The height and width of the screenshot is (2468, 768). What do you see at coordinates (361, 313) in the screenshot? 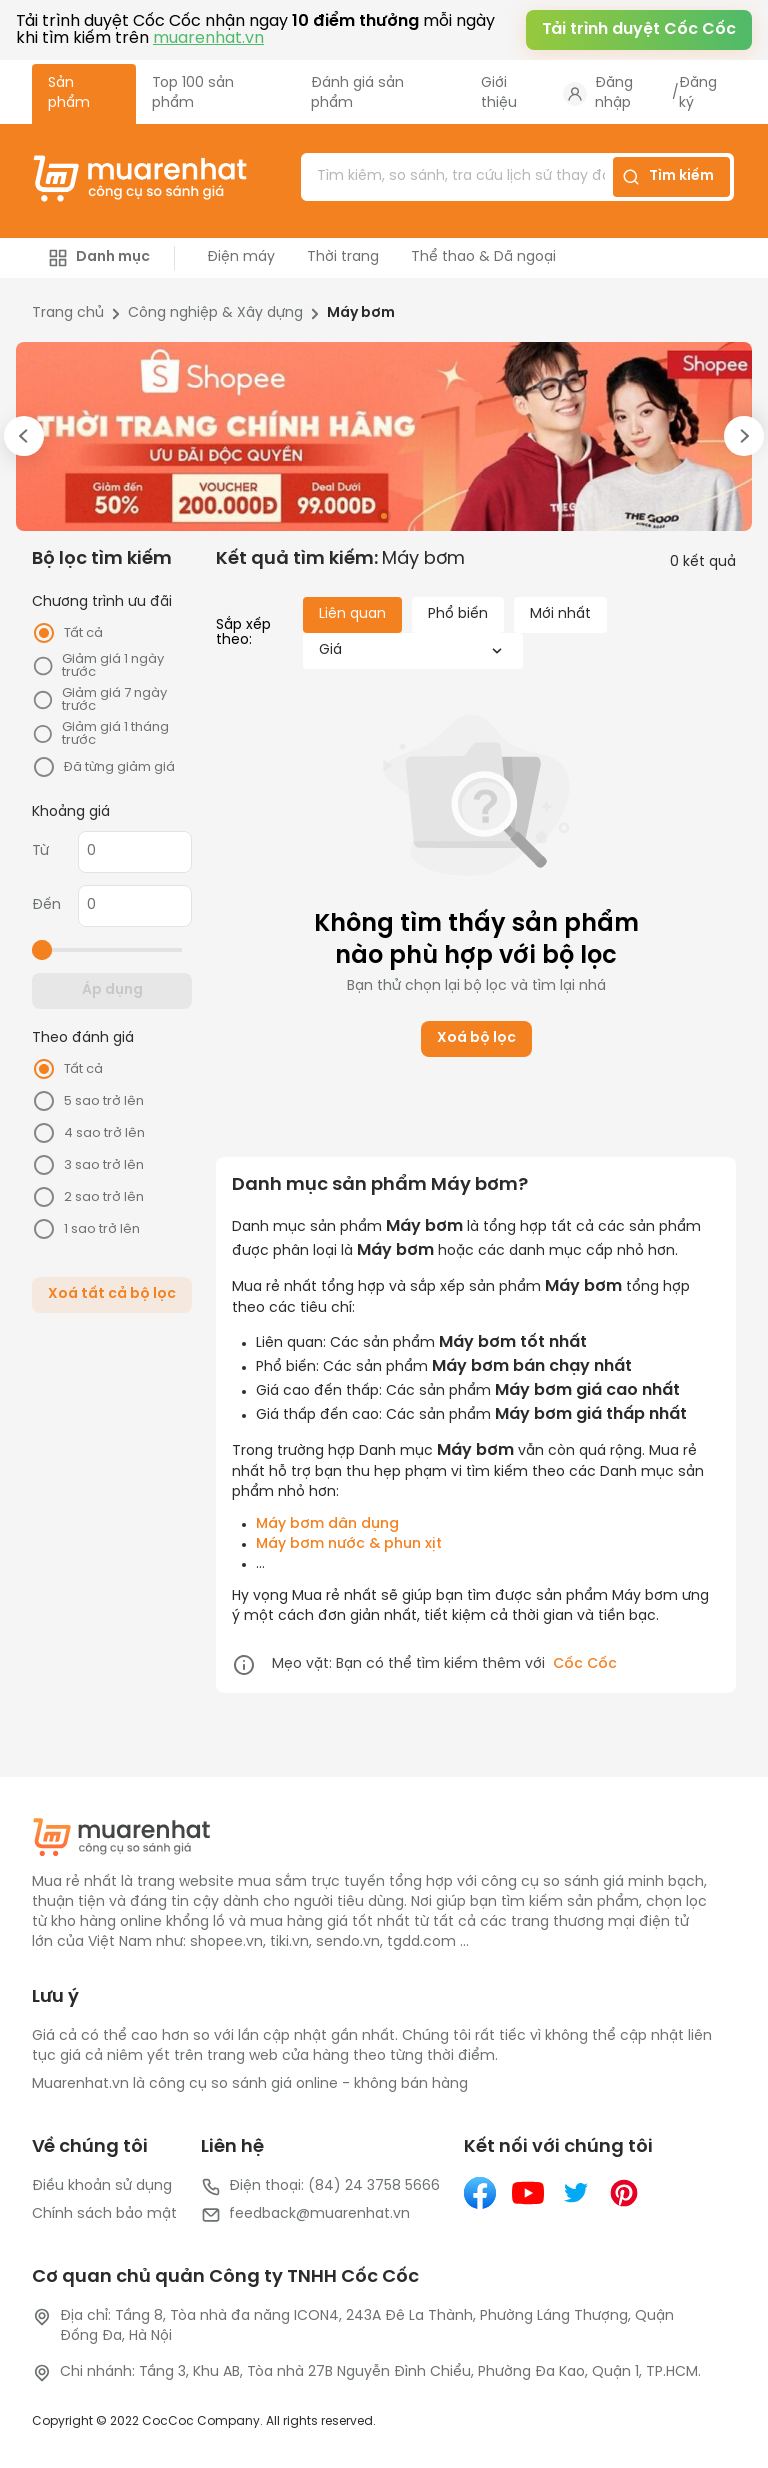
I see `Máy bơm` at bounding box center [361, 313].